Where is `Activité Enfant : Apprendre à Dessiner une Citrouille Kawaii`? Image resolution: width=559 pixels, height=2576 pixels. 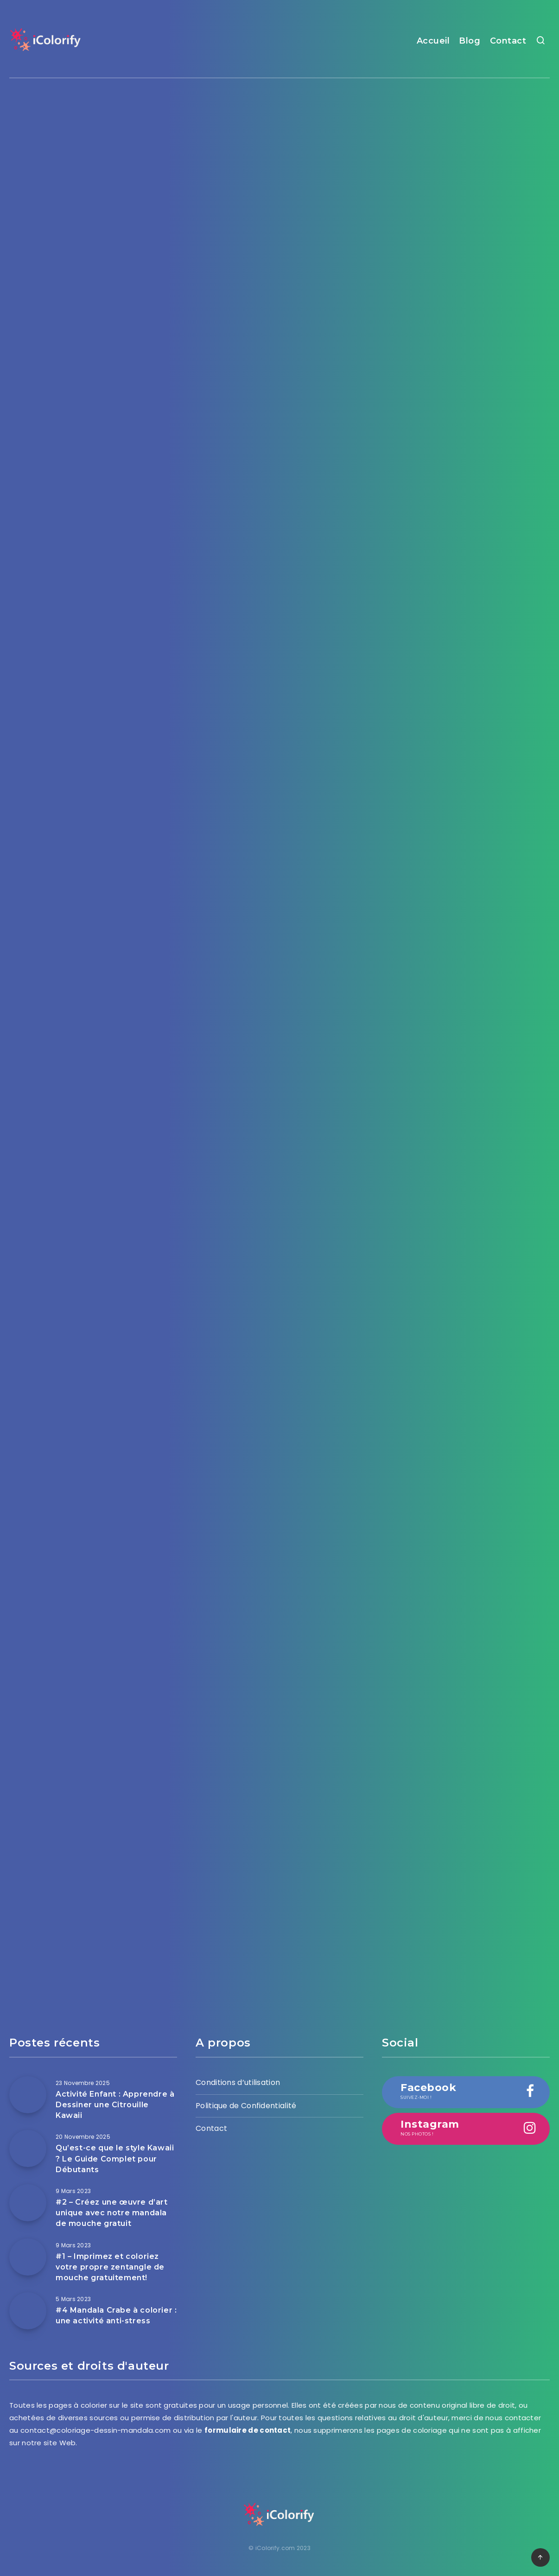
Activité Enfant : Apprendre à Dessiner une Citrouille Kawaii is located at coordinates (115, 2105).